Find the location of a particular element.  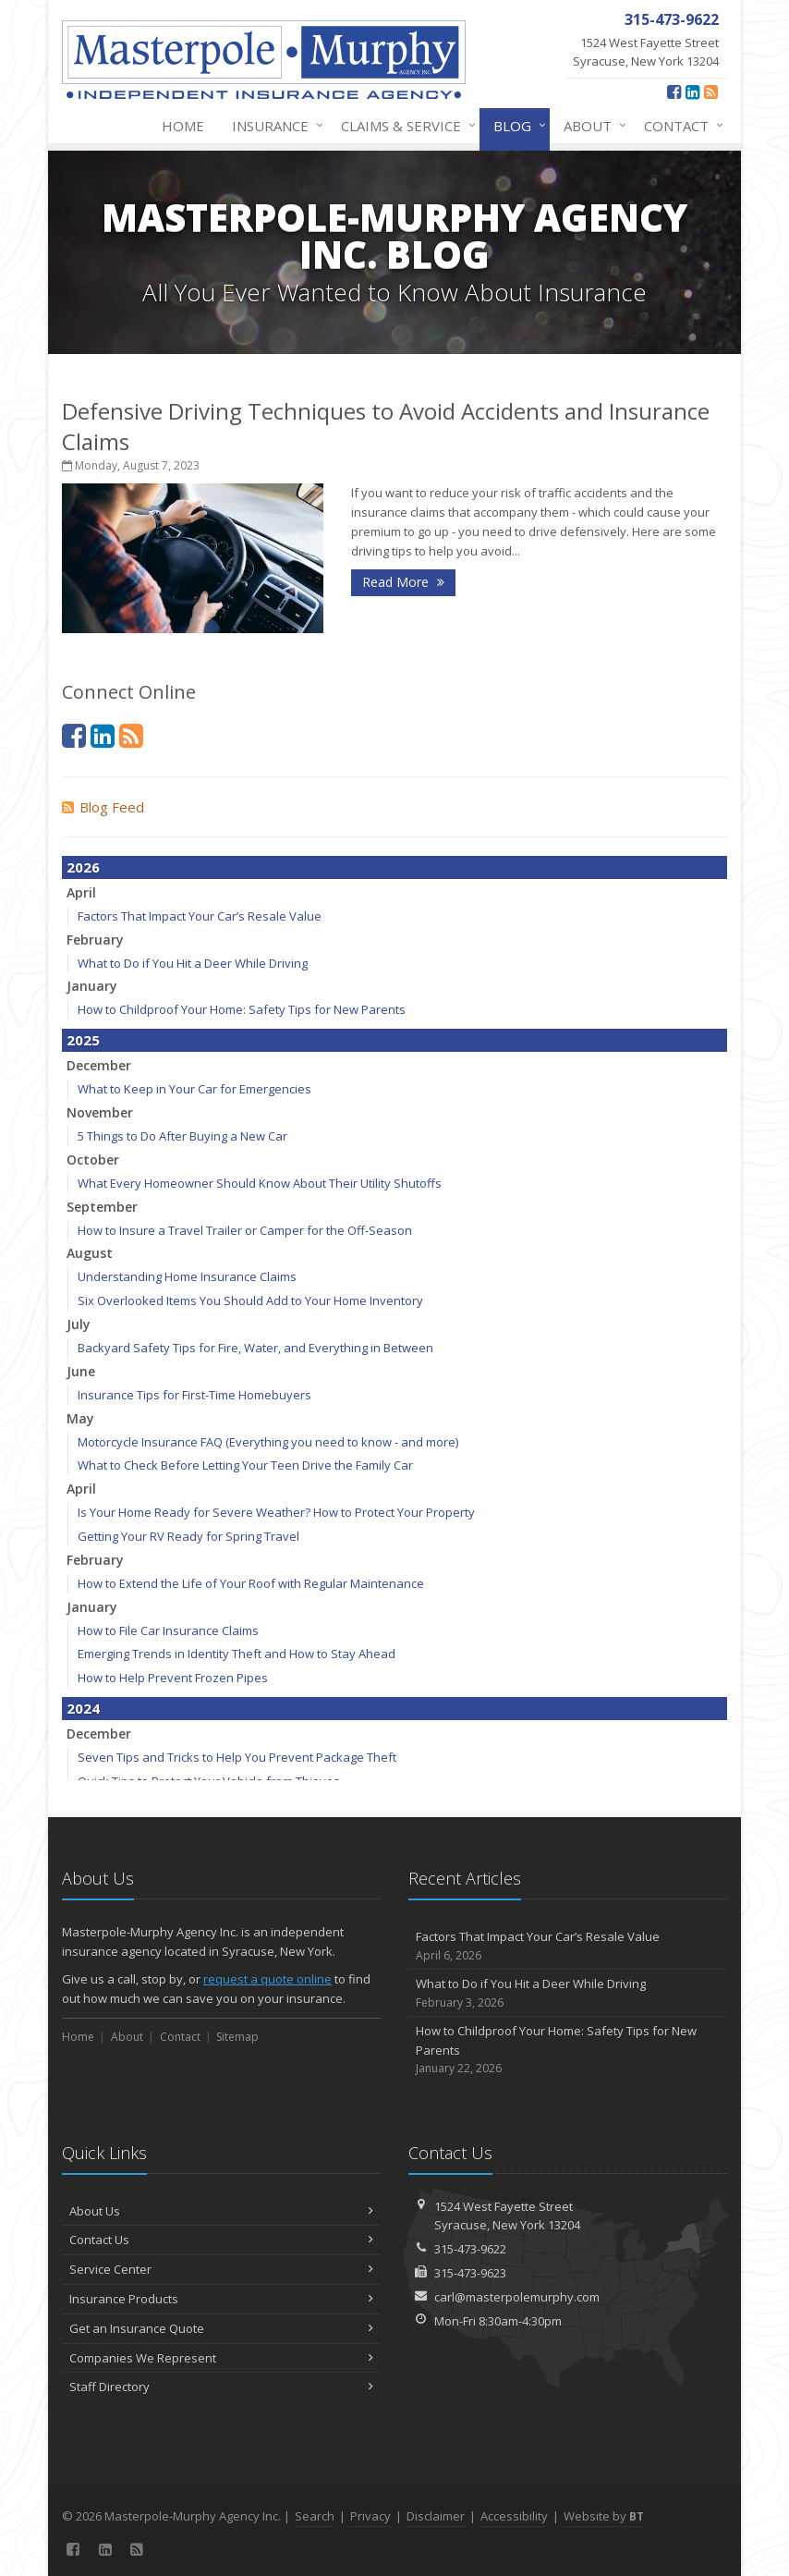

About is located at coordinates (591, 126).